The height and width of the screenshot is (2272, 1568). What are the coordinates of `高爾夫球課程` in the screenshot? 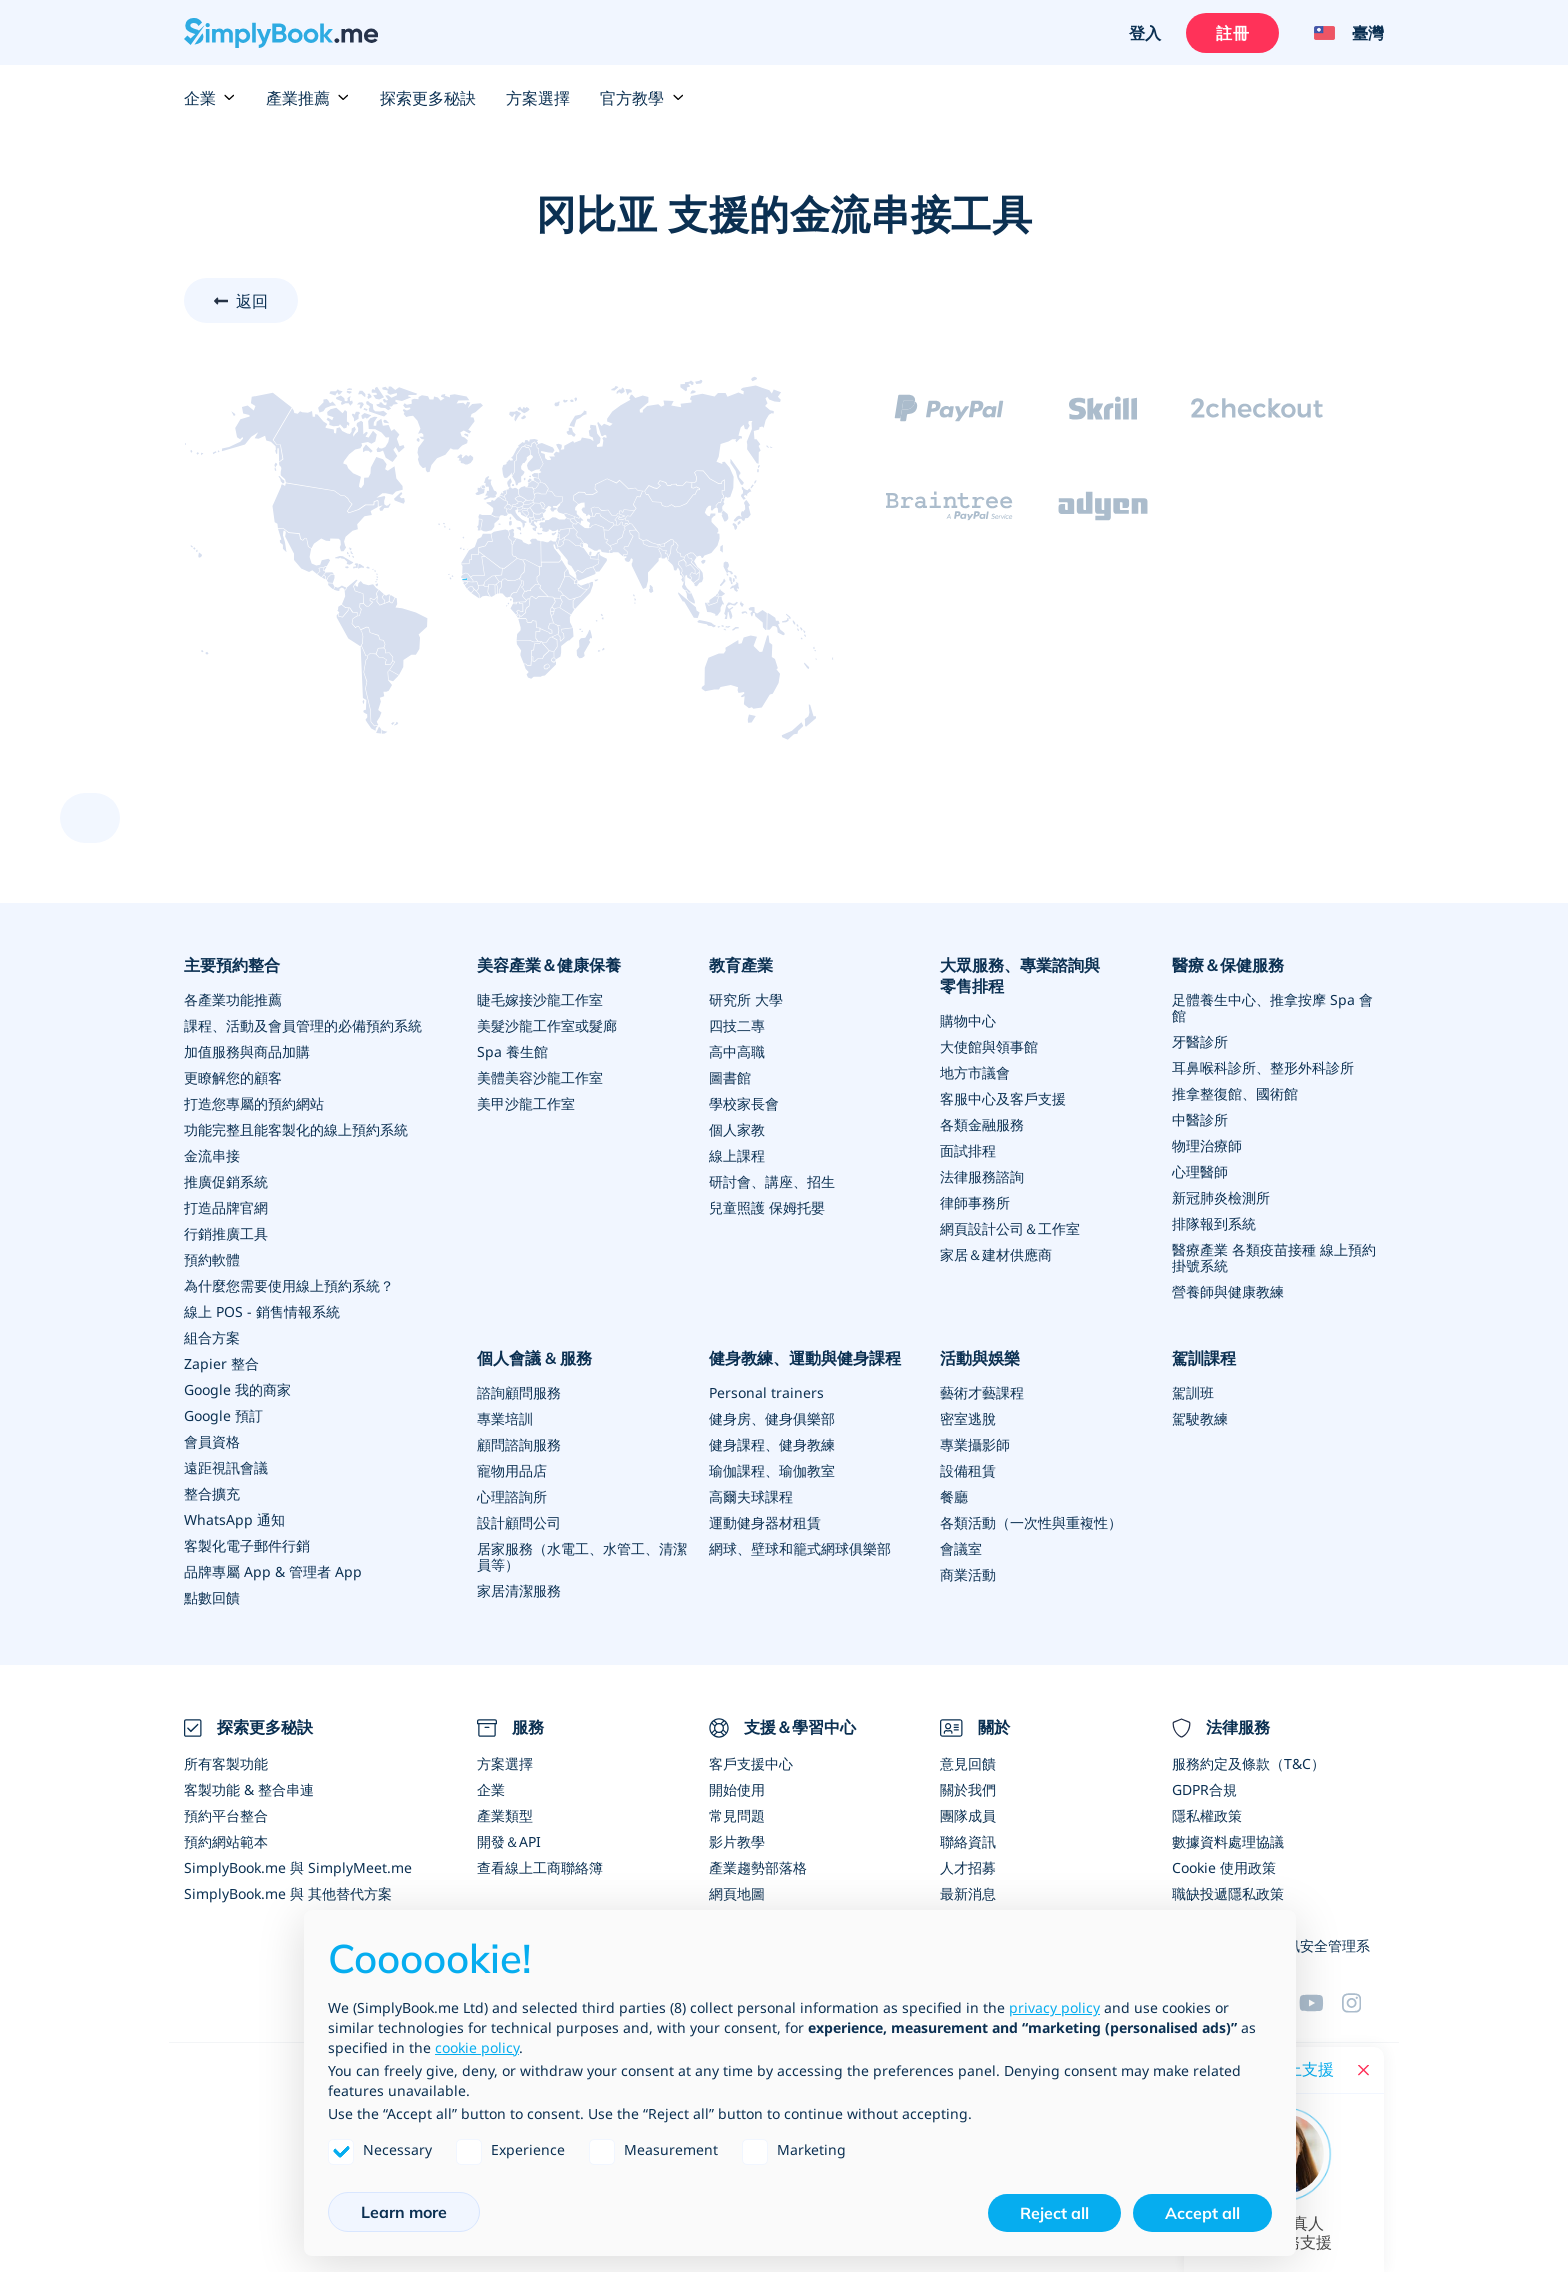 It's located at (751, 1496).